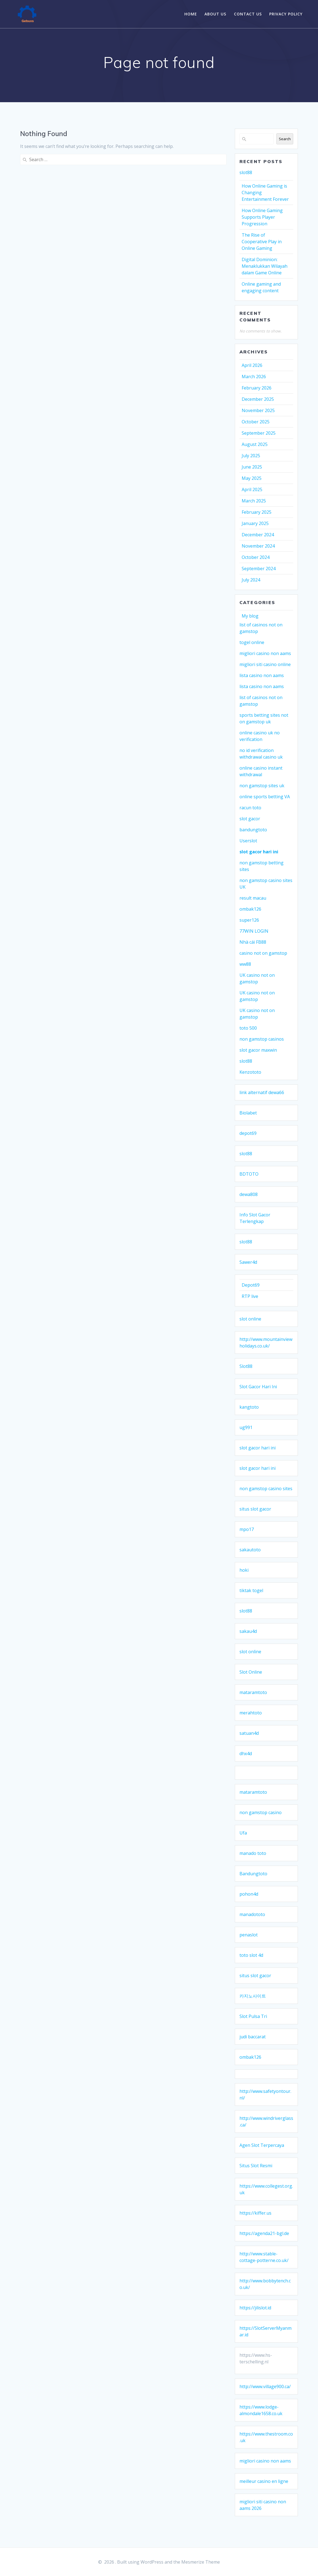 This screenshot has width=318, height=2576. I want to click on ombak126, so click(250, 909).